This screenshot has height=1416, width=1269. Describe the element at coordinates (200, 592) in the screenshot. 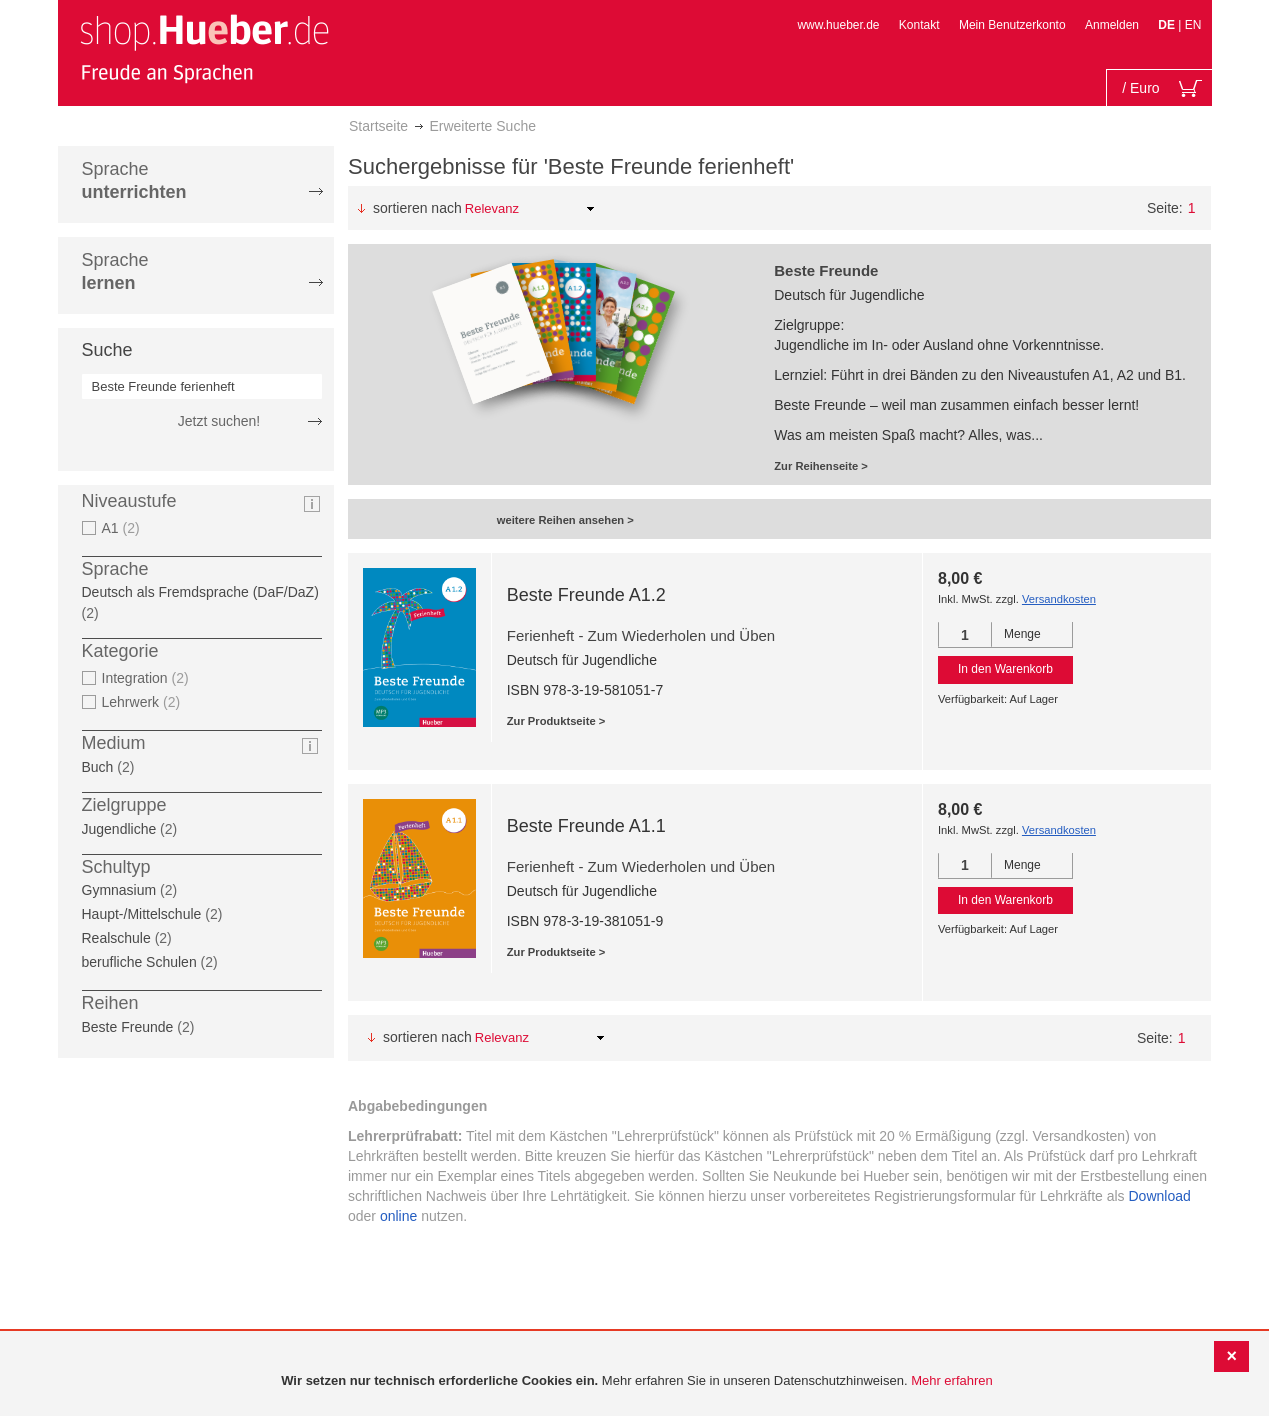

I see `Deutsch als Fremdsprache (DaF/DaZ)` at that location.